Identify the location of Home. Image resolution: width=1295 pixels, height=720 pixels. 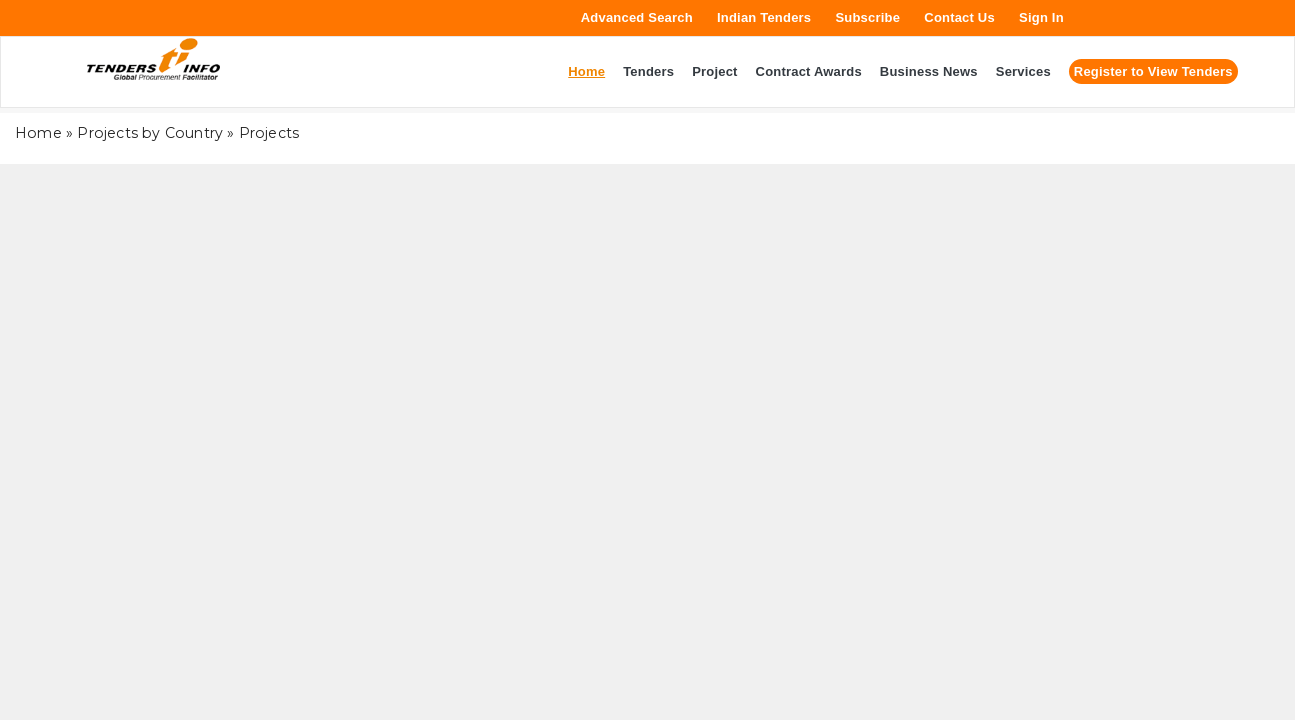
(38, 133).